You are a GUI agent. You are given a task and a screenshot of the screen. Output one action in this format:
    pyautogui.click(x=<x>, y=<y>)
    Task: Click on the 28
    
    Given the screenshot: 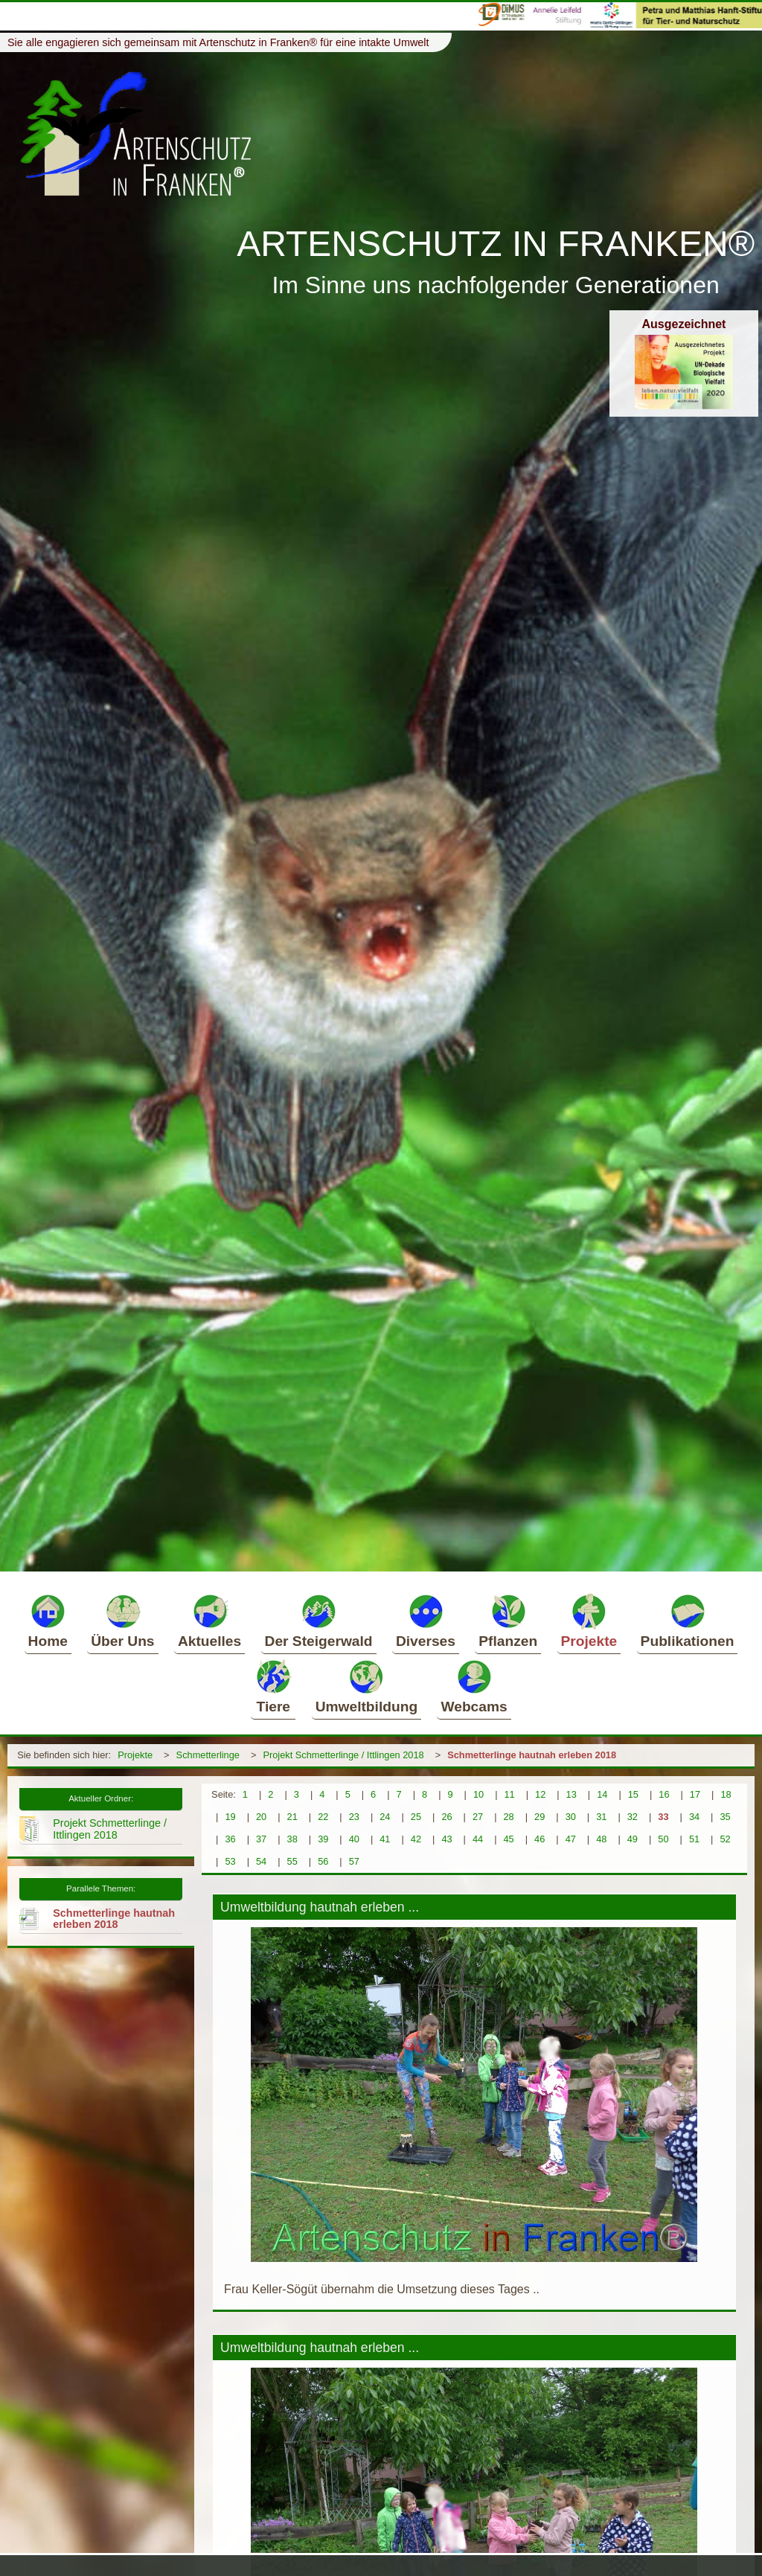 What is the action you would take?
    pyautogui.click(x=509, y=1816)
    